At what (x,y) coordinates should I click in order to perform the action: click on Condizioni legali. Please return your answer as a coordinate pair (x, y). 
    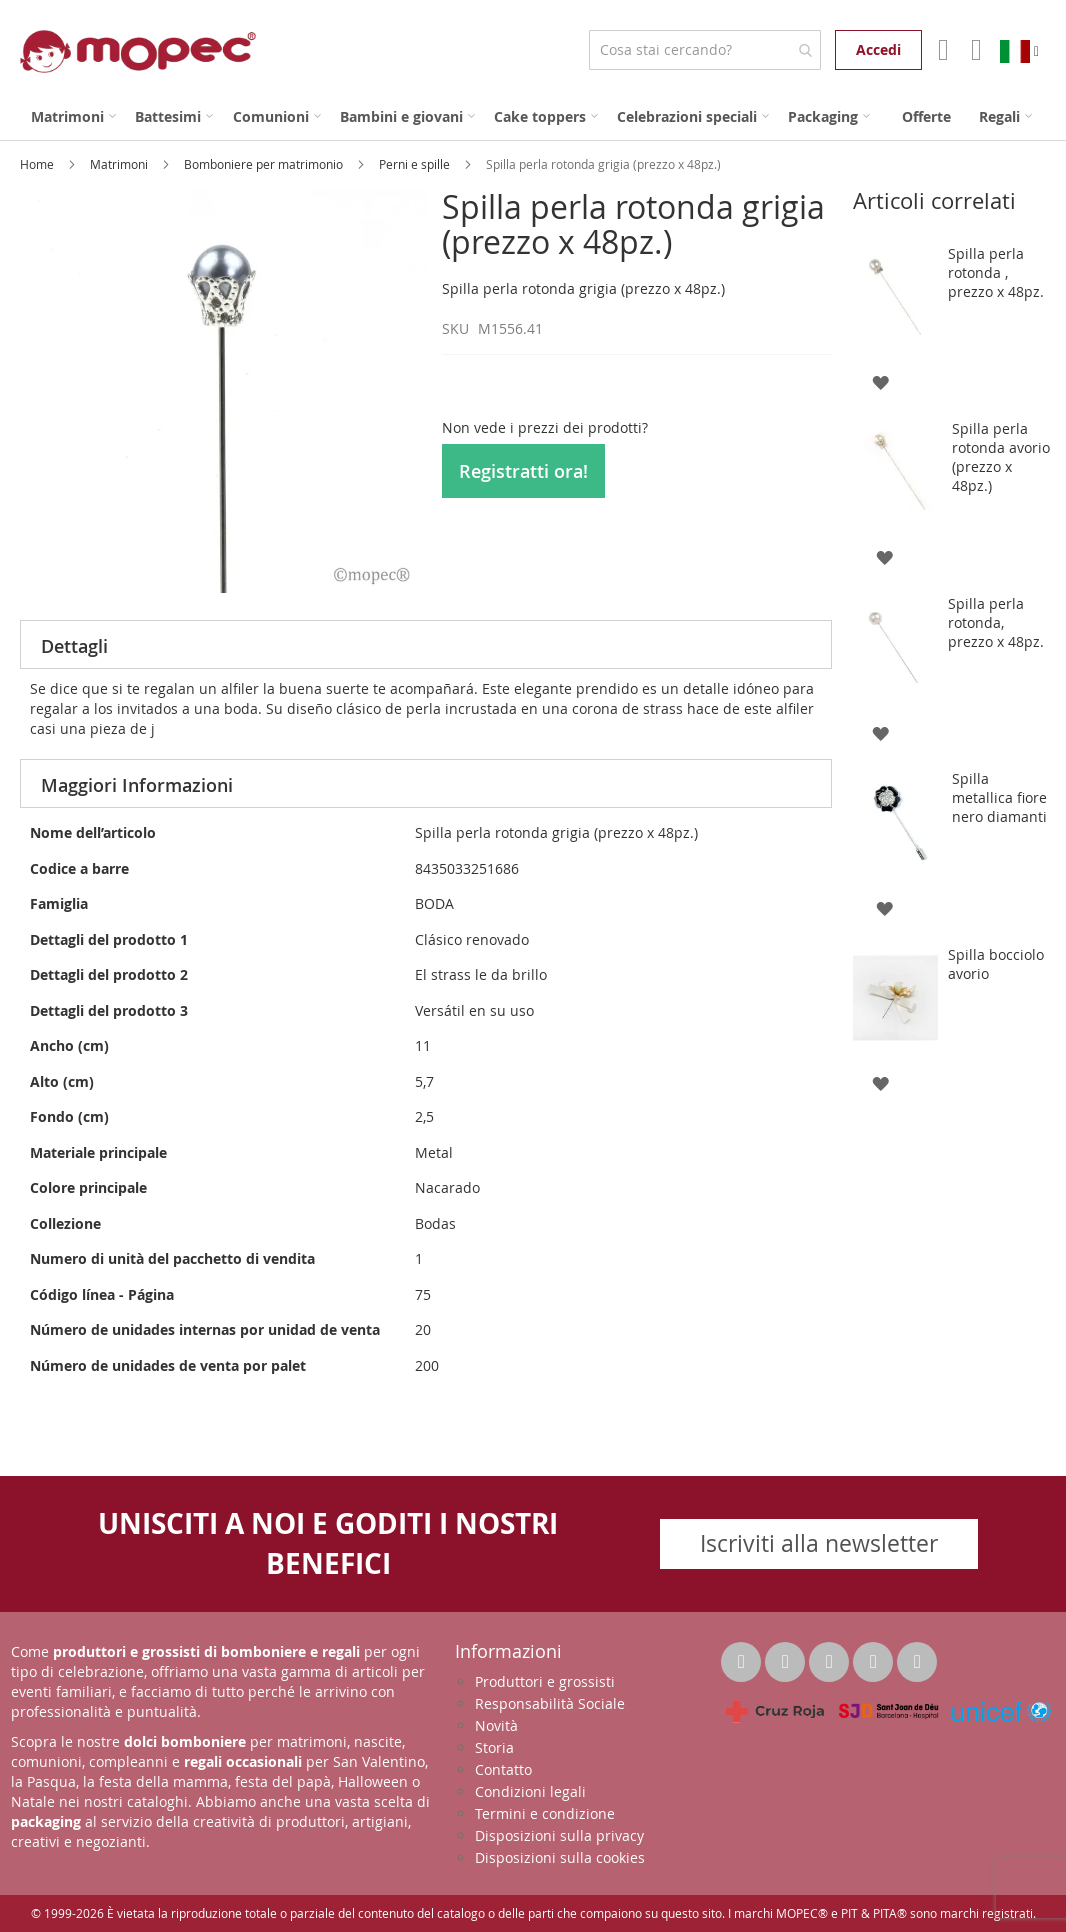
    Looking at the image, I should click on (530, 1791).